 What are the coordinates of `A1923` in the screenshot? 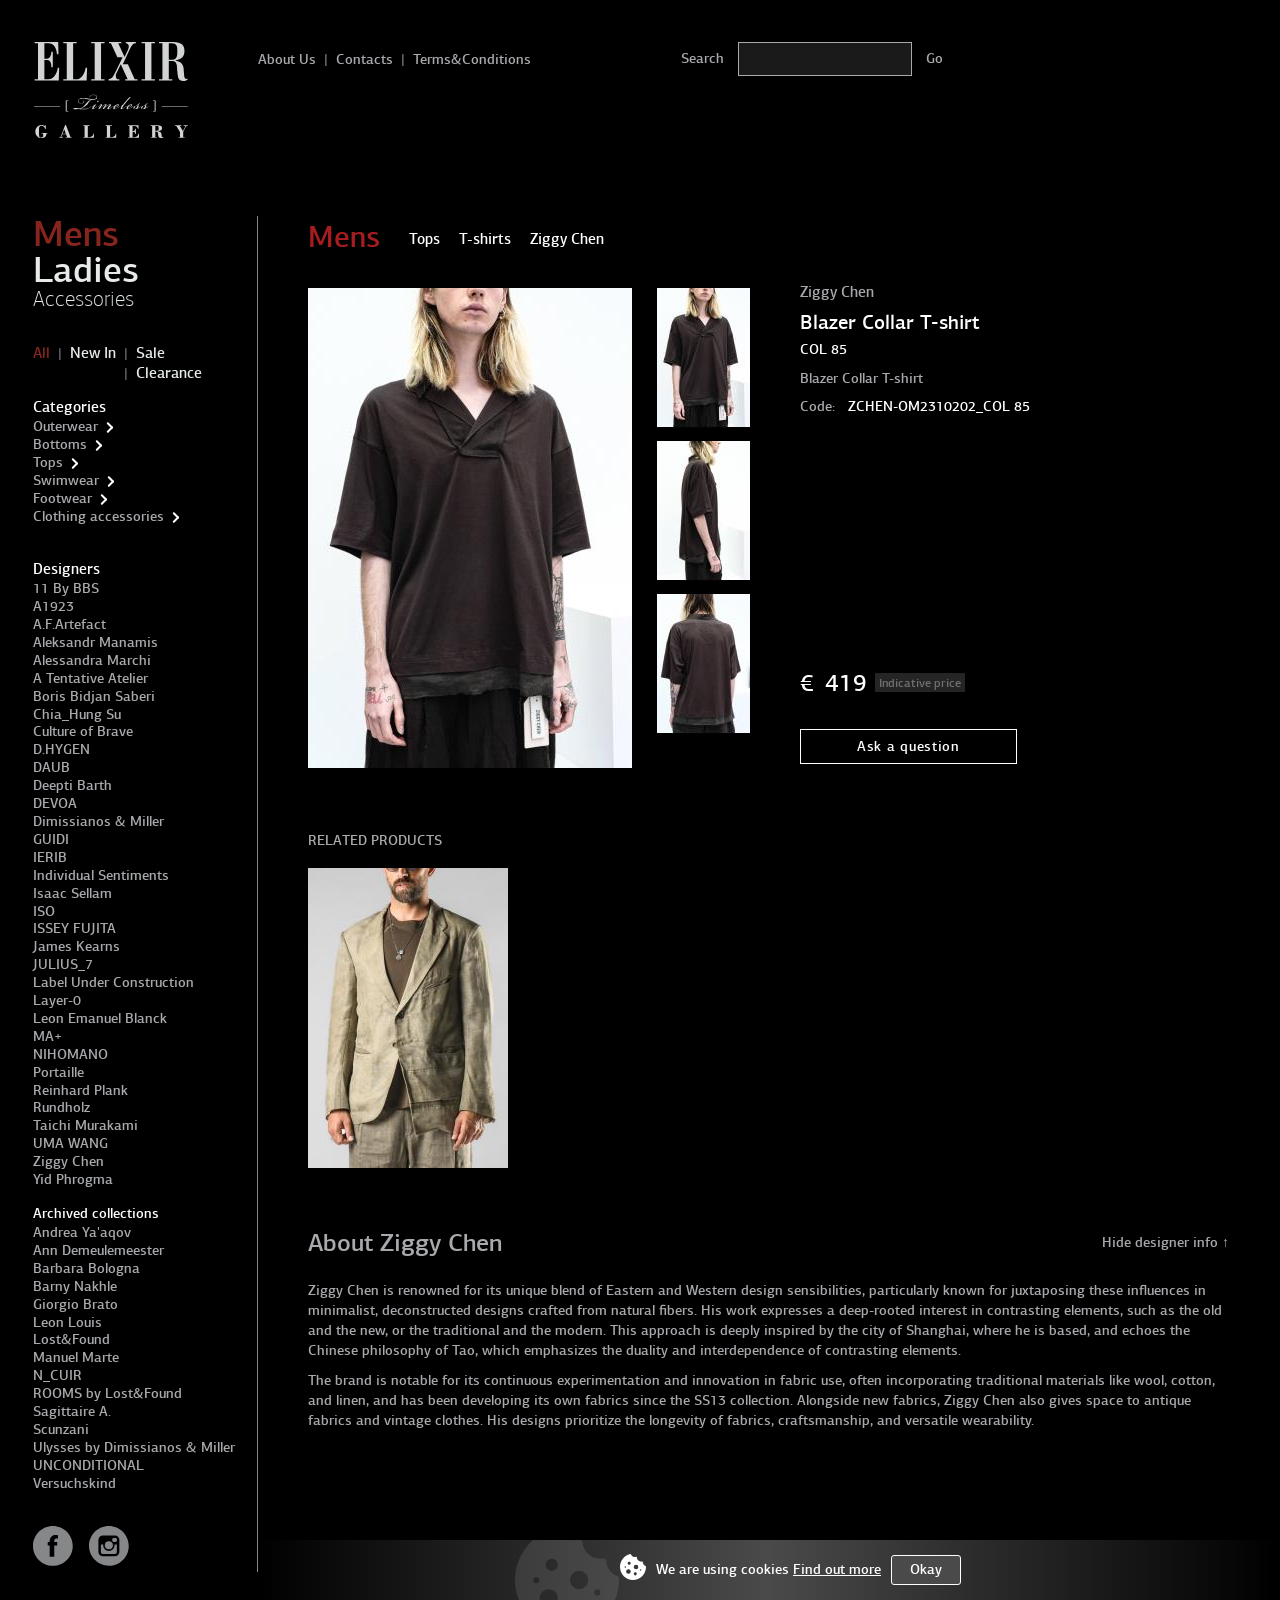 It's located at (53, 606).